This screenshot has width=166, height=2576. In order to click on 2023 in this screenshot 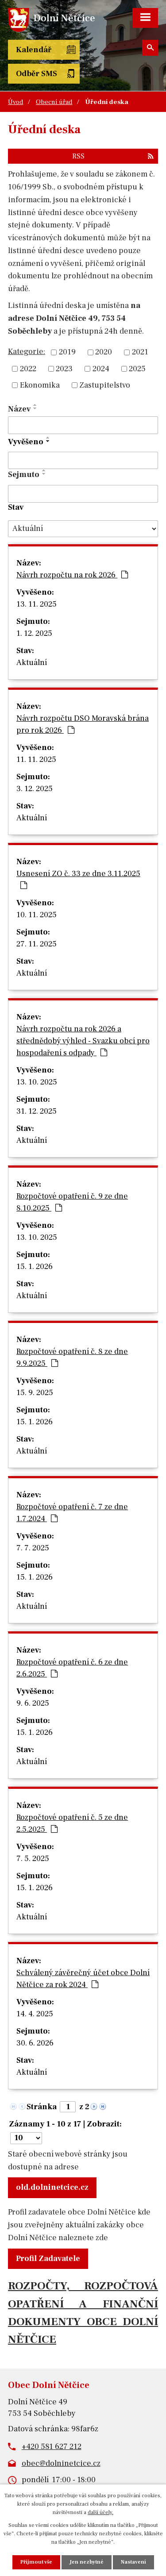, I will do `click(64, 369)`.